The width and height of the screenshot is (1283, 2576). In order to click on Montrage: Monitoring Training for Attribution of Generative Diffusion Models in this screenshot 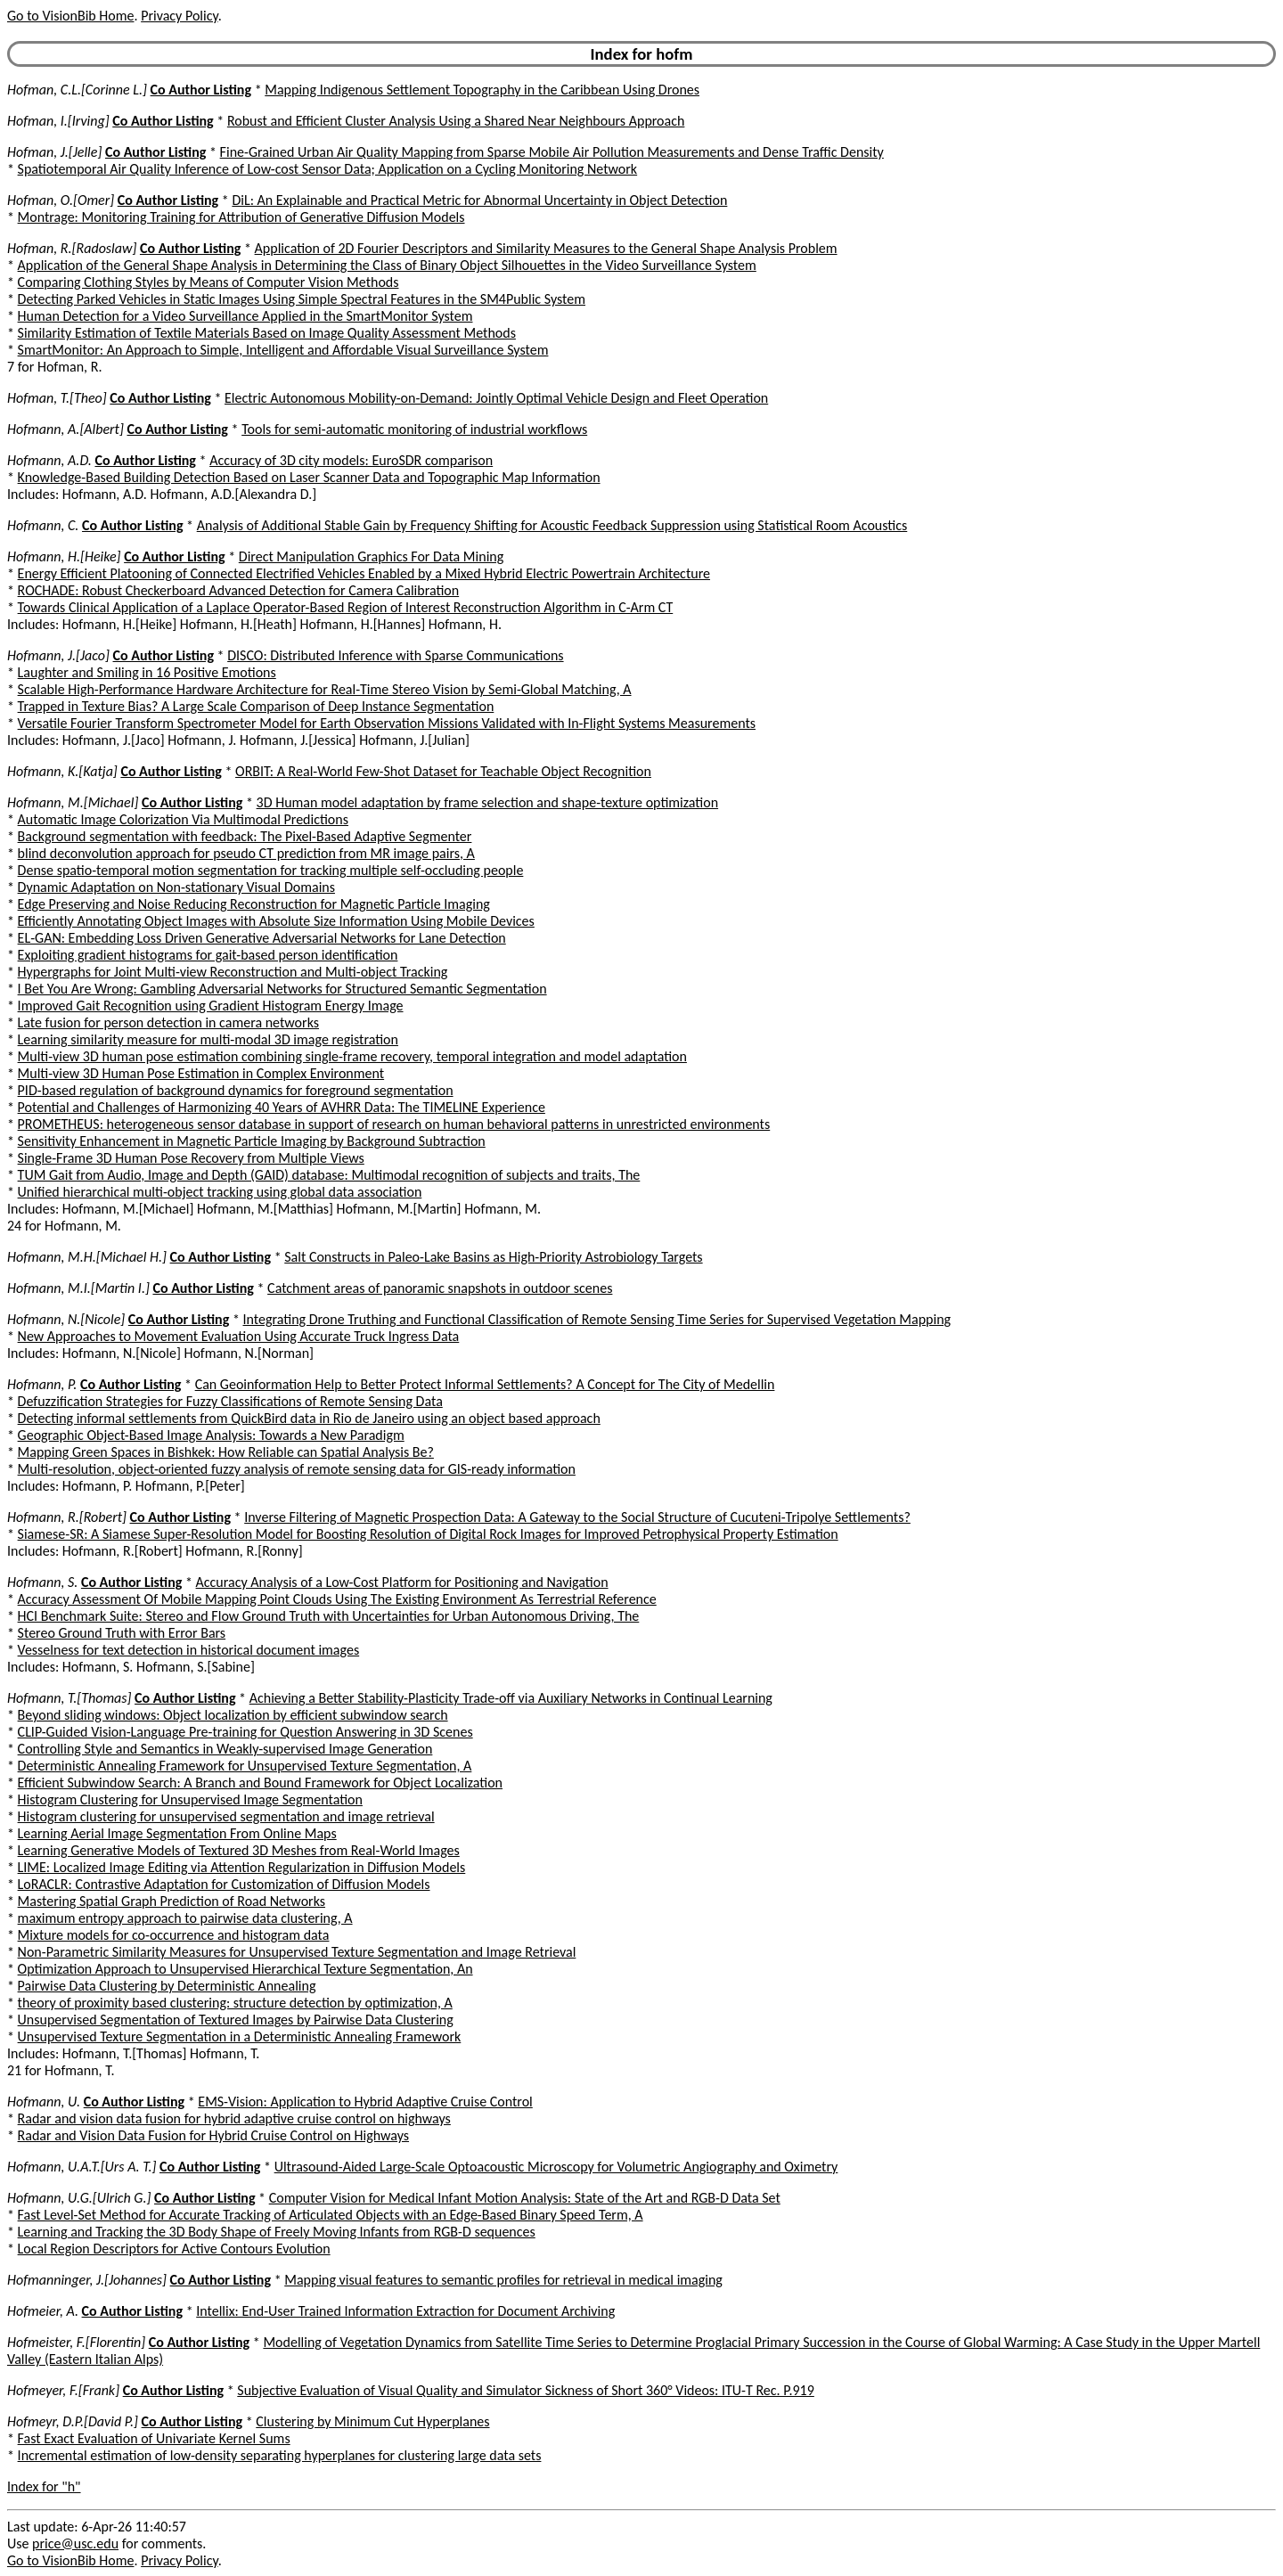, I will do `click(241, 217)`.